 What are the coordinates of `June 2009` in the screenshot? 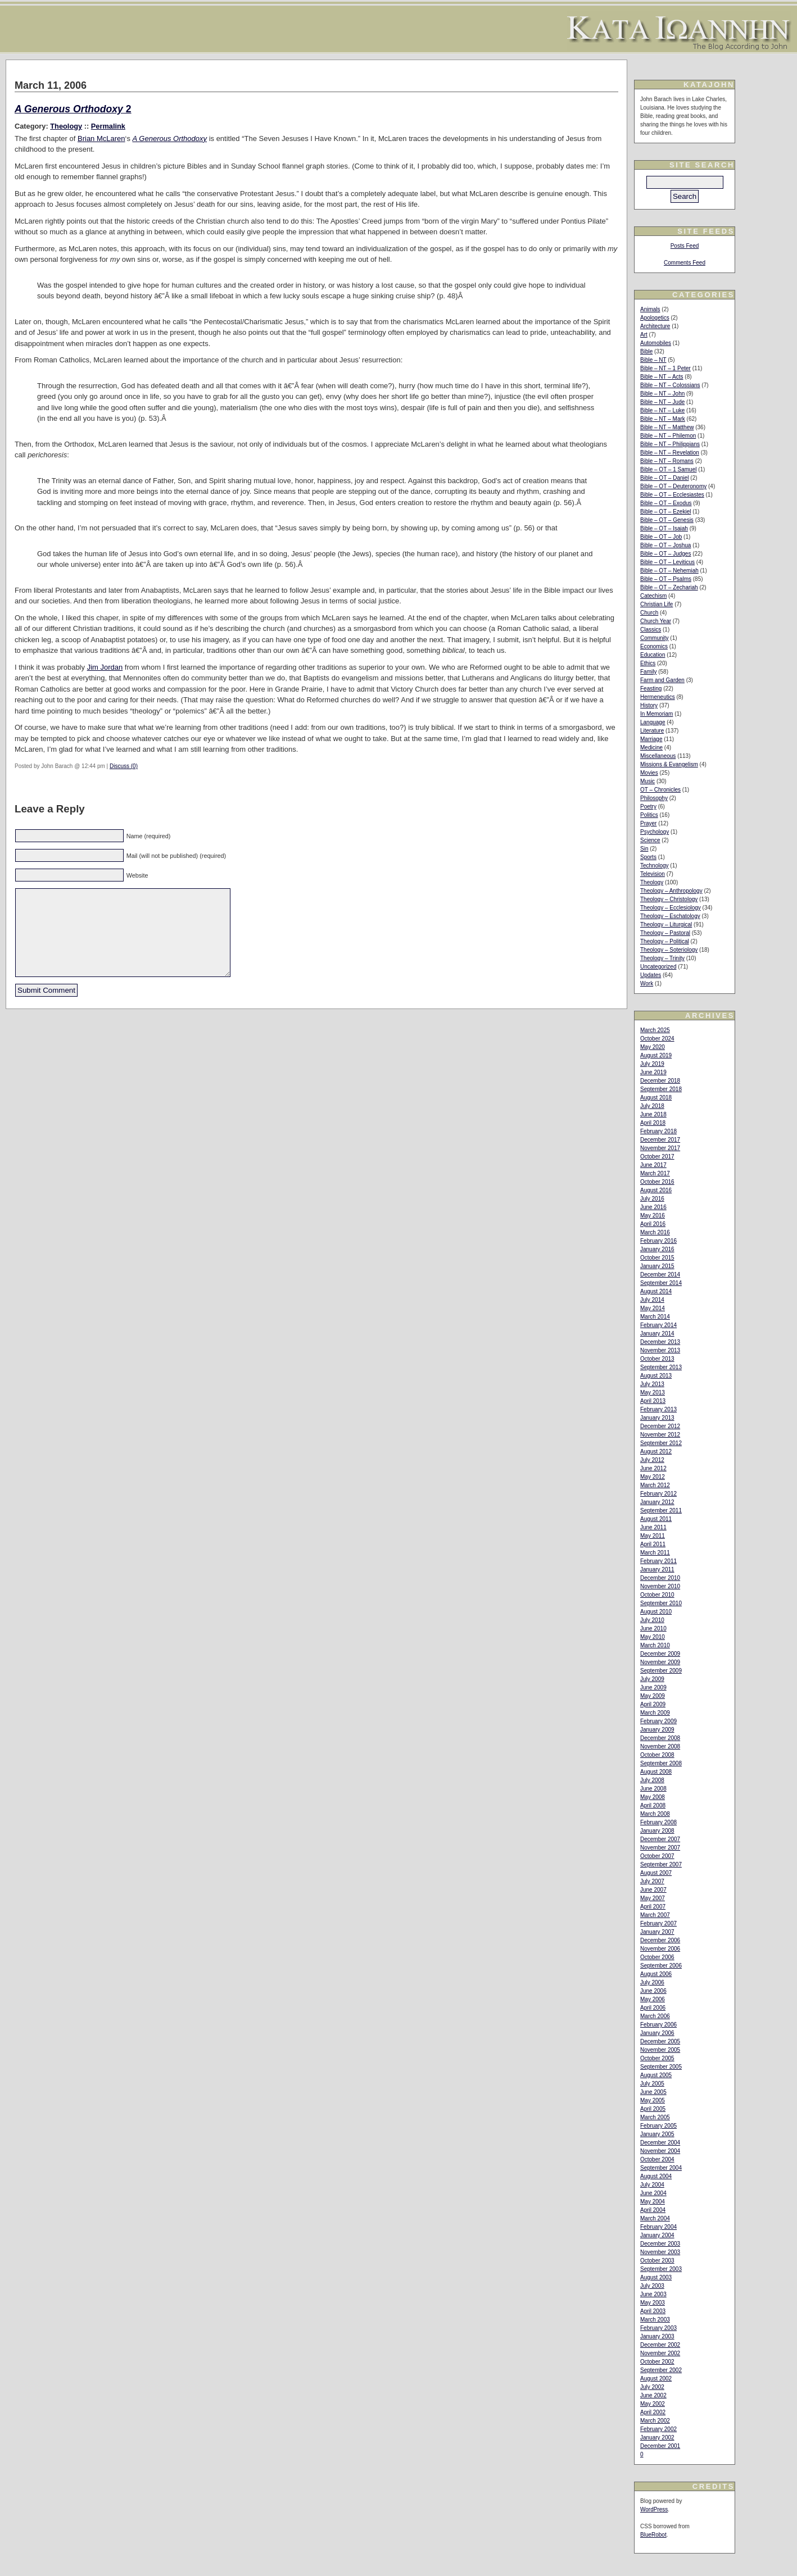 It's located at (653, 1687).